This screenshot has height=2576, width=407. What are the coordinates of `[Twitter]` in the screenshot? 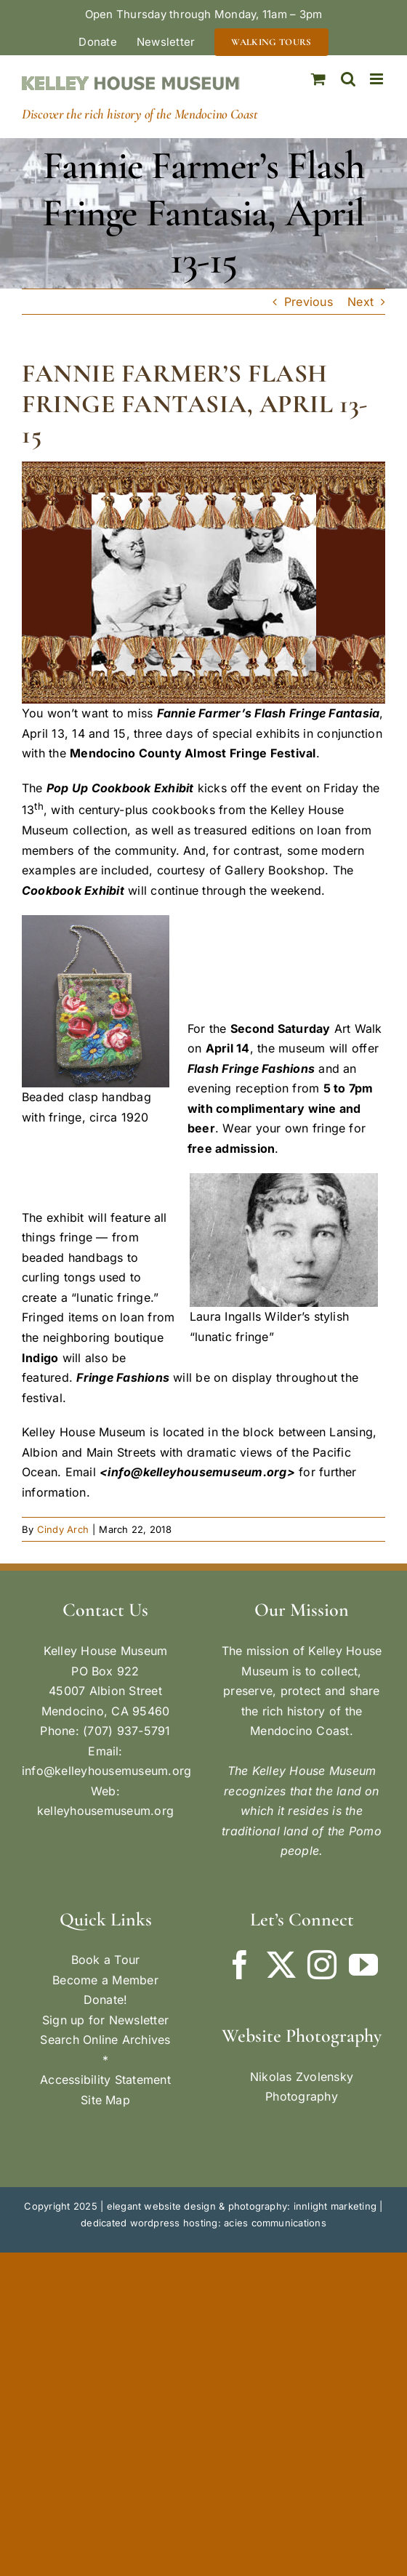 It's located at (281, 1964).